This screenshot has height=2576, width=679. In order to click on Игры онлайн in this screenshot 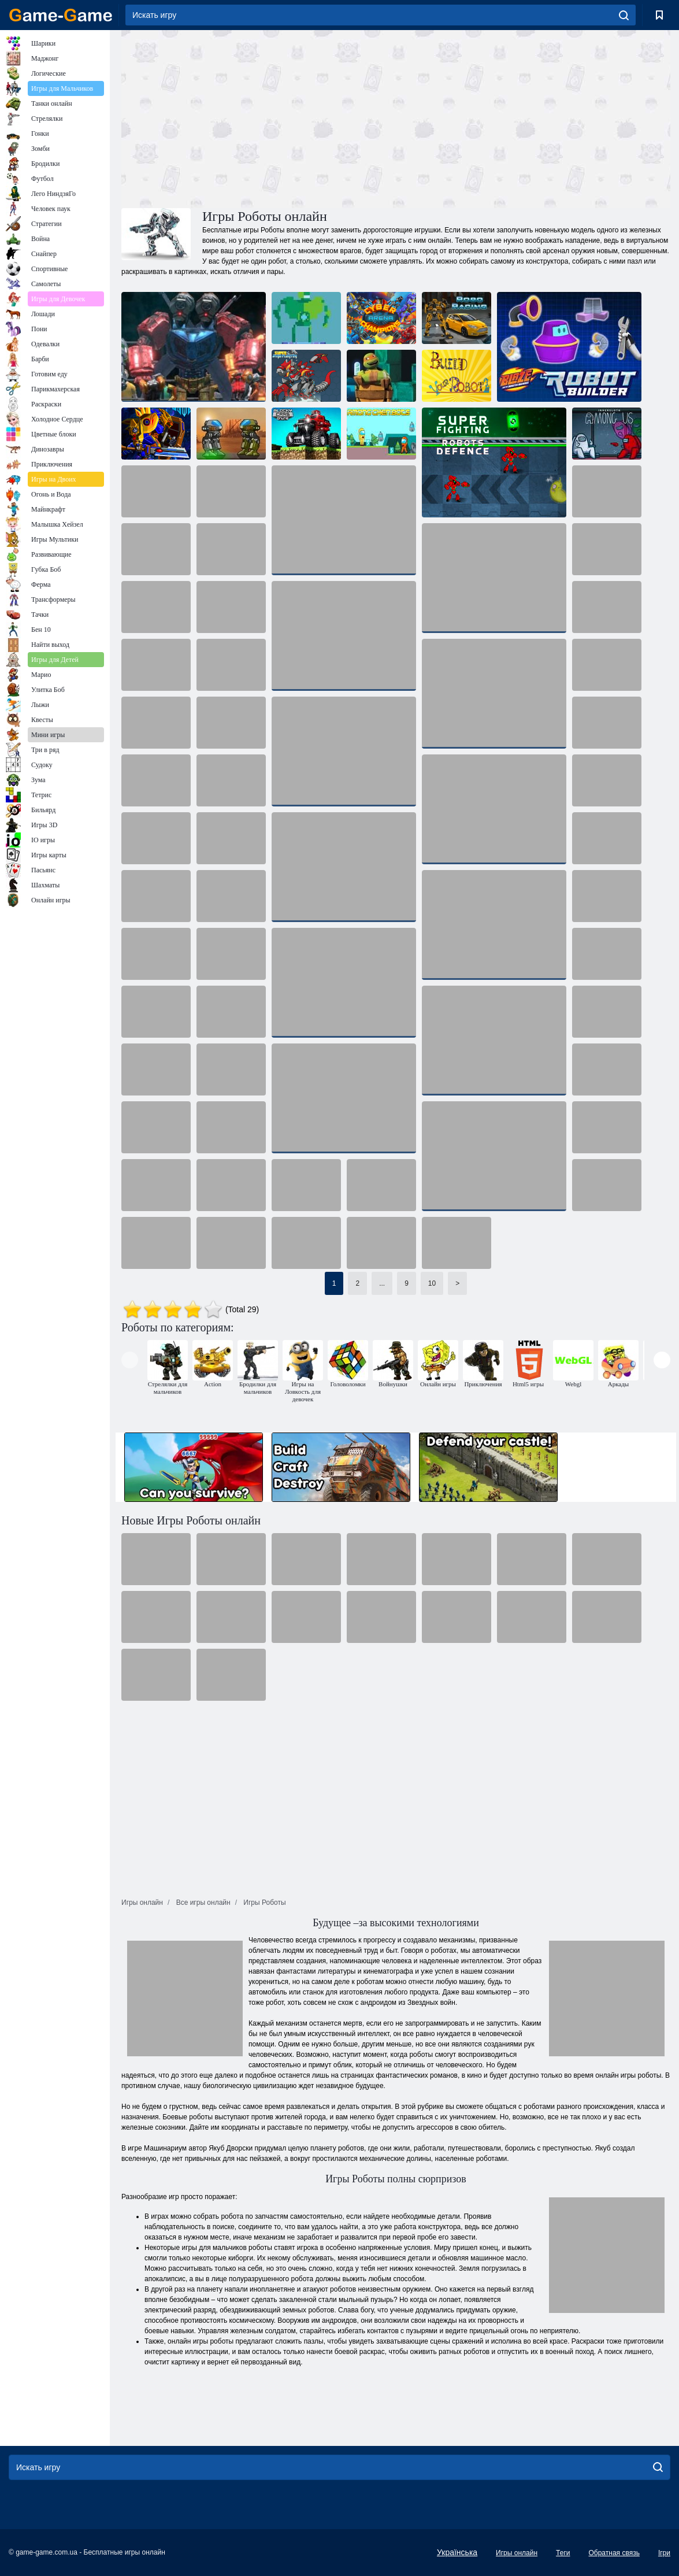, I will do `click(516, 2553)`.